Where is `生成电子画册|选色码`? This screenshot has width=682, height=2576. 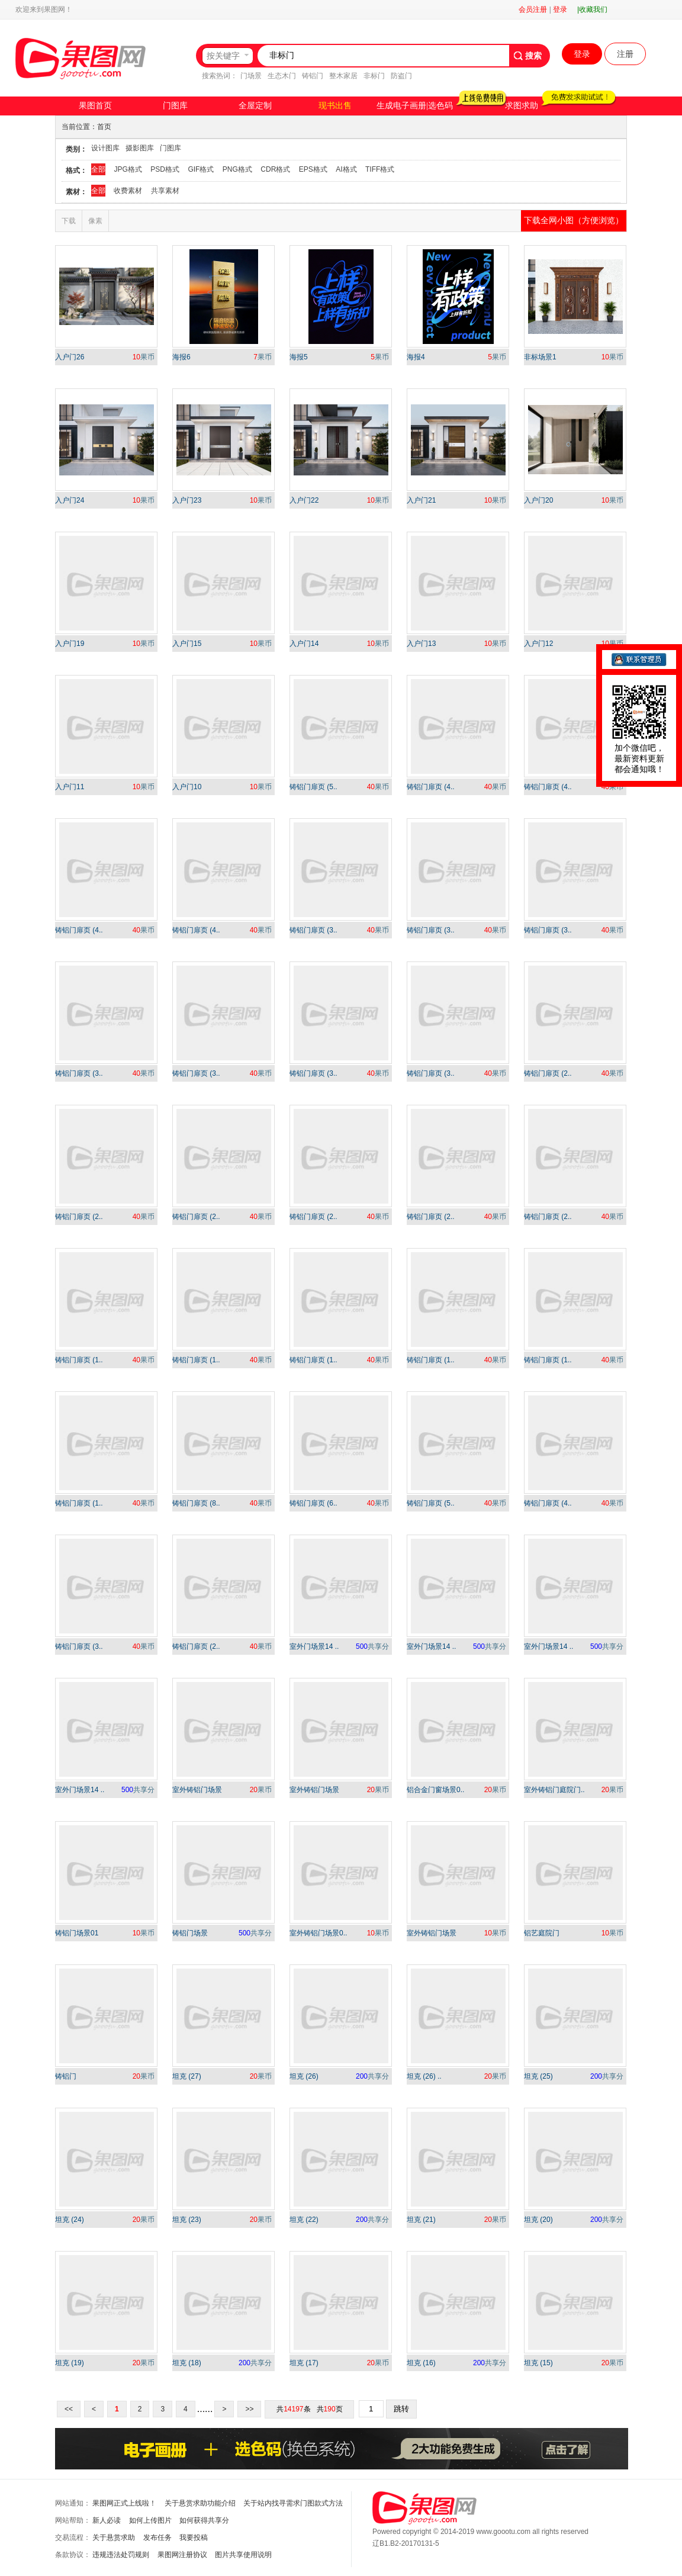 生成电子画册|选色码 is located at coordinates (415, 105).